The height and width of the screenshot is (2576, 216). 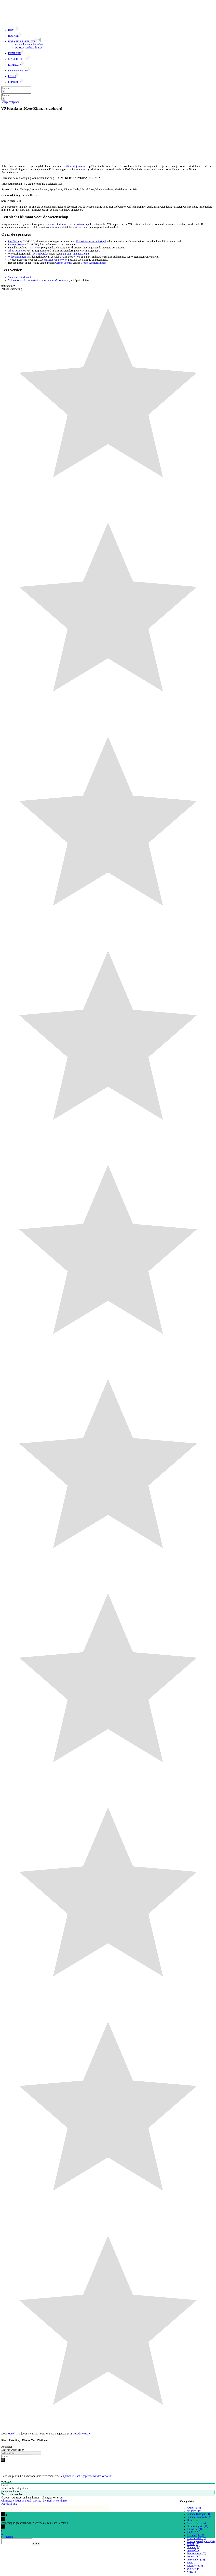 I want to click on Wilco Hazeleger, so click(x=17, y=256).